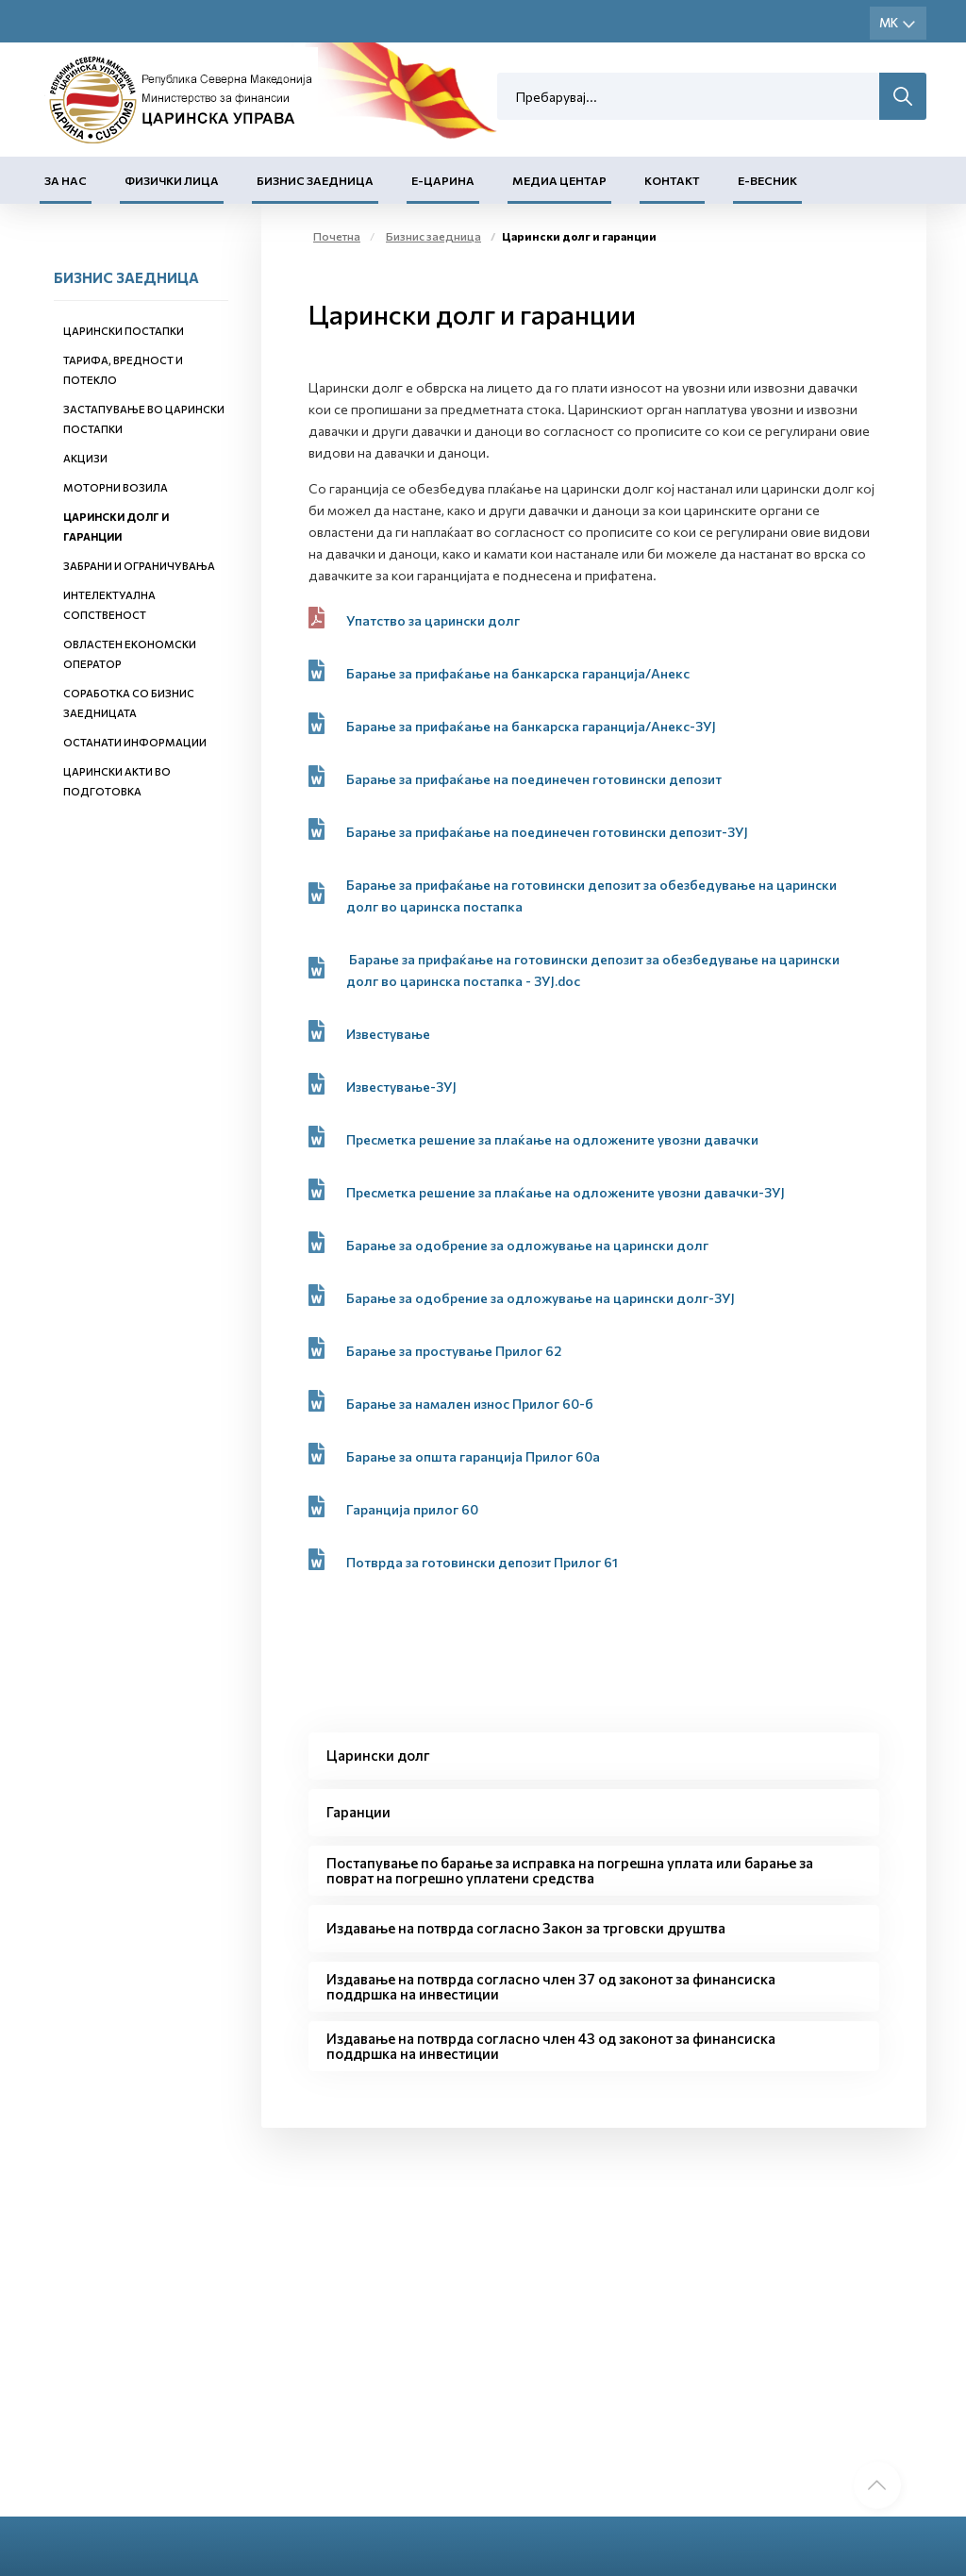 The width and height of the screenshot is (966, 2576). What do you see at coordinates (443, 180) in the screenshot?
I see `Е-Царина` at bounding box center [443, 180].